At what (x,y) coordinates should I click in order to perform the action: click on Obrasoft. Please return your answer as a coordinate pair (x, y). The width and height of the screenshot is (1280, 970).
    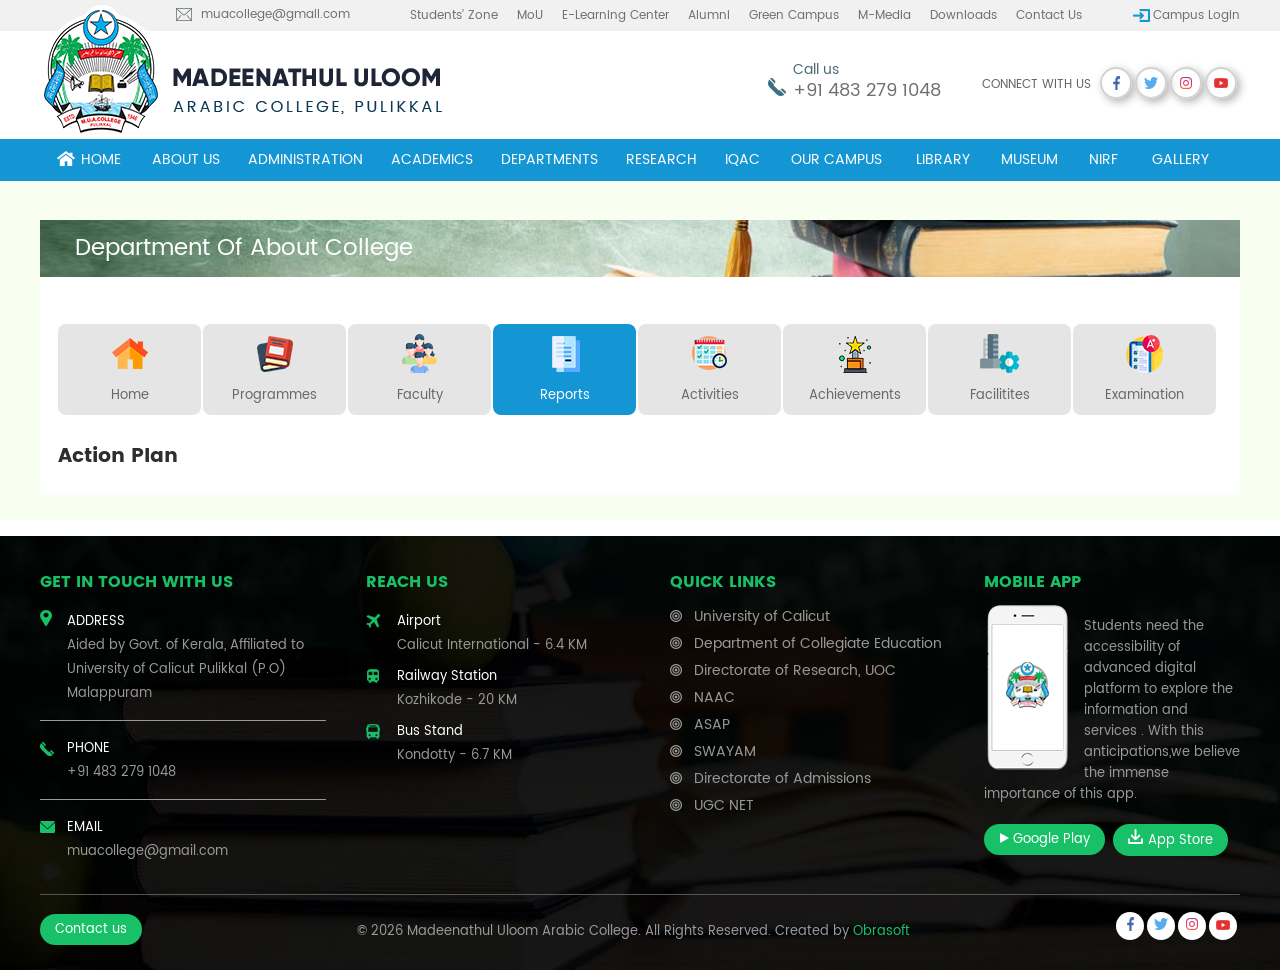
    Looking at the image, I should click on (881, 931).